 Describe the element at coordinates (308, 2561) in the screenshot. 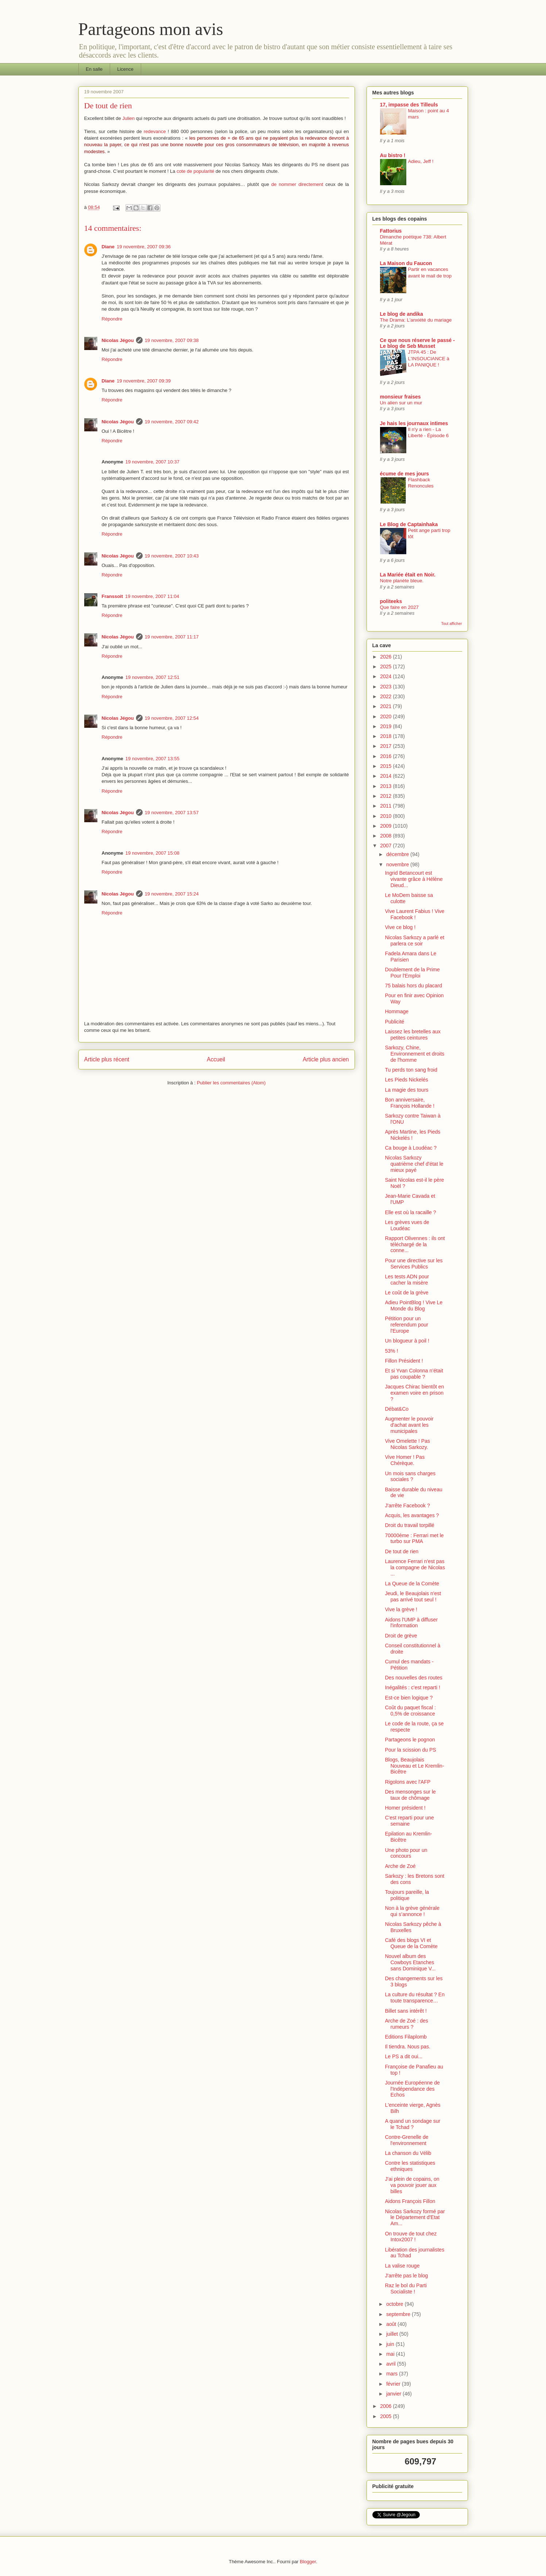

I see `Blogger` at that location.